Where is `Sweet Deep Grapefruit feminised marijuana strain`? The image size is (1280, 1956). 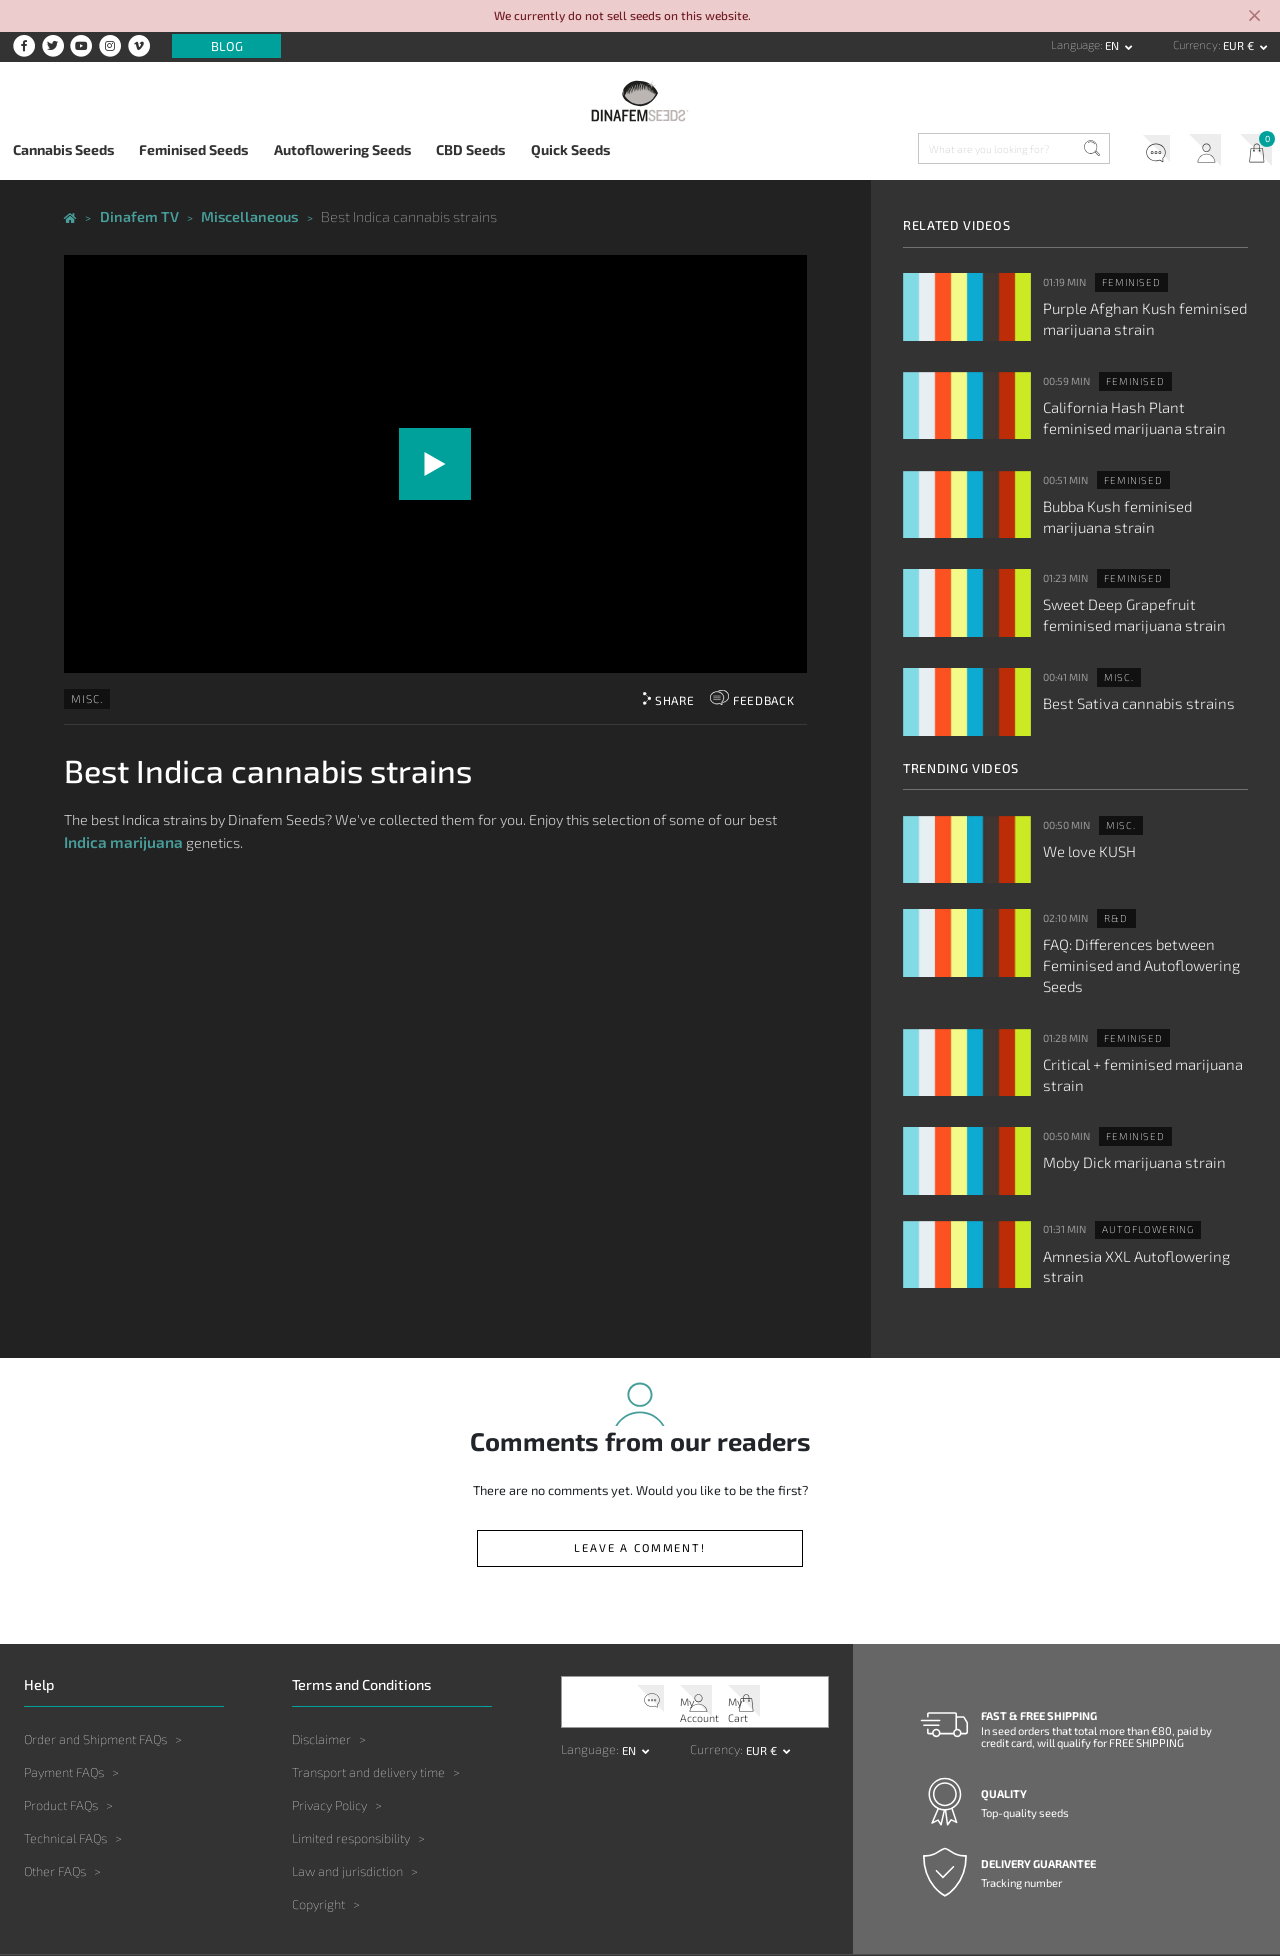 Sweet Deep Grapefruit feminised marijuana strain is located at coordinates (1137, 592).